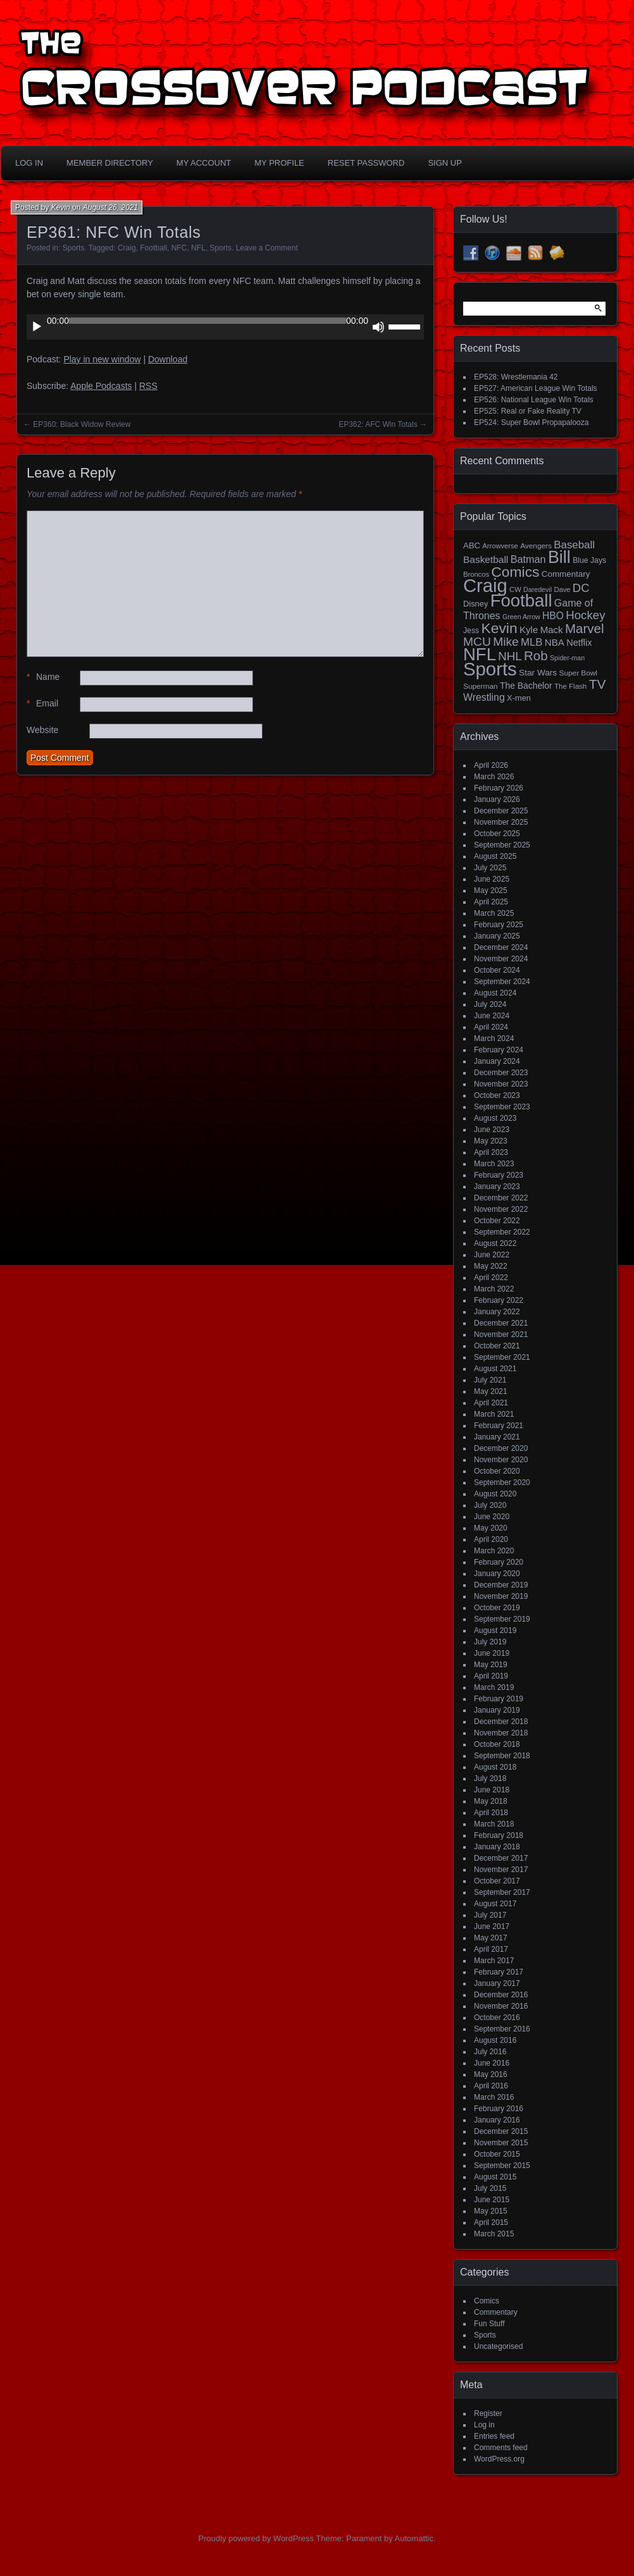 The height and width of the screenshot is (2576, 634). Describe the element at coordinates (494, 1163) in the screenshot. I see `March 2023` at that location.